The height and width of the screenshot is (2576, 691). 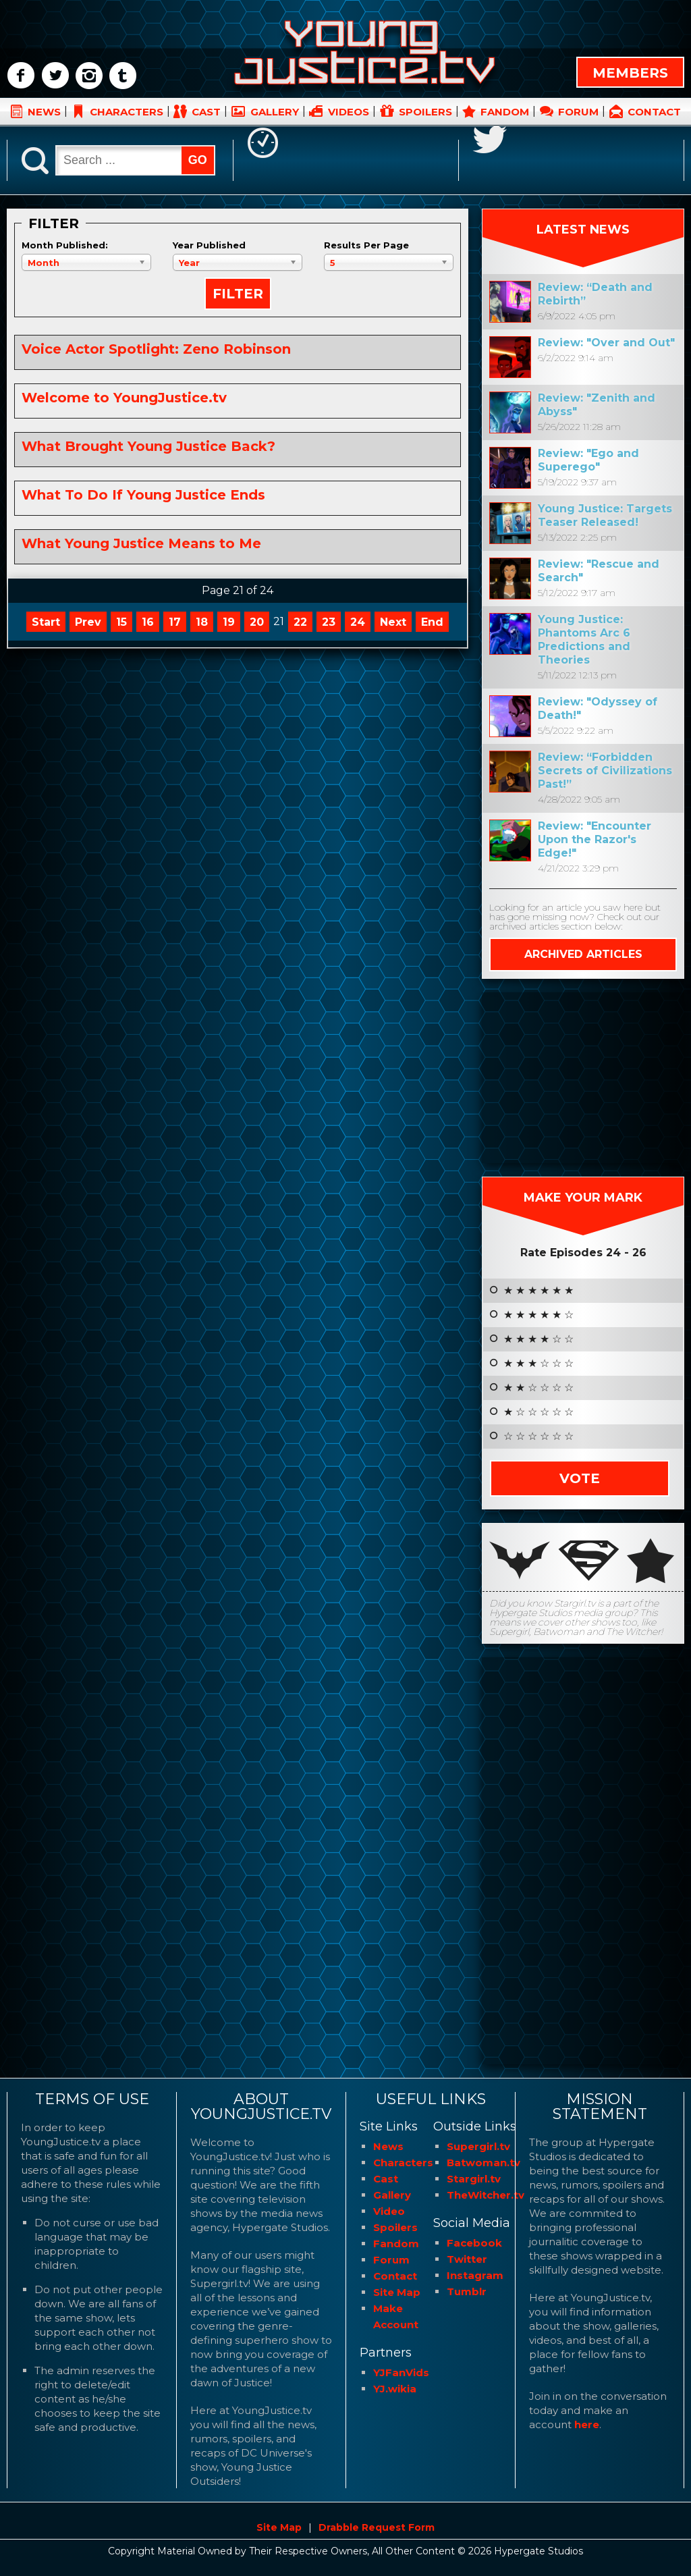 What do you see at coordinates (143, 495) in the screenshot?
I see `What To Do If Young Justice Ends` at bounding box center [143, 495].